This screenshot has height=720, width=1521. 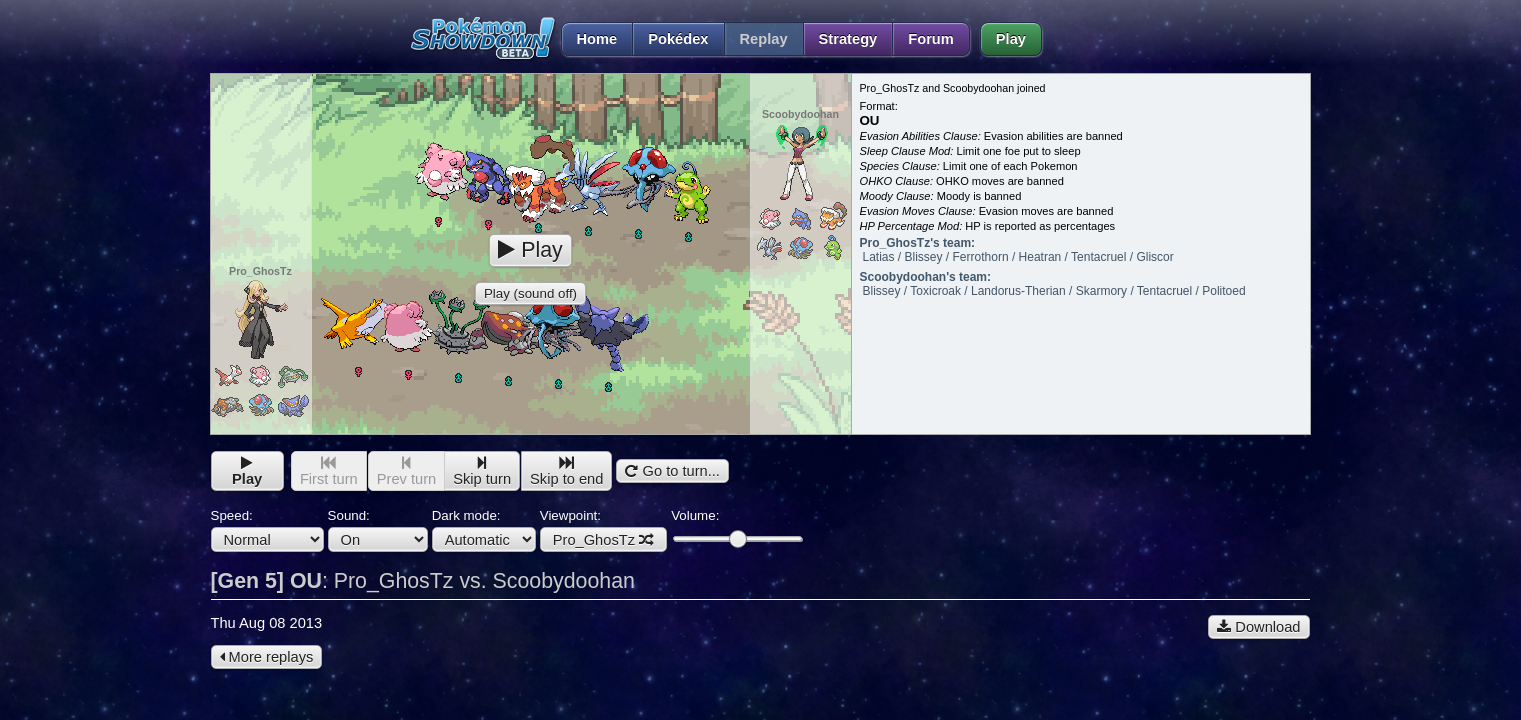 What do you see at coordinates (1011, 39) in the screenshot?
I see `Play` at bounding box center [1011, 39].